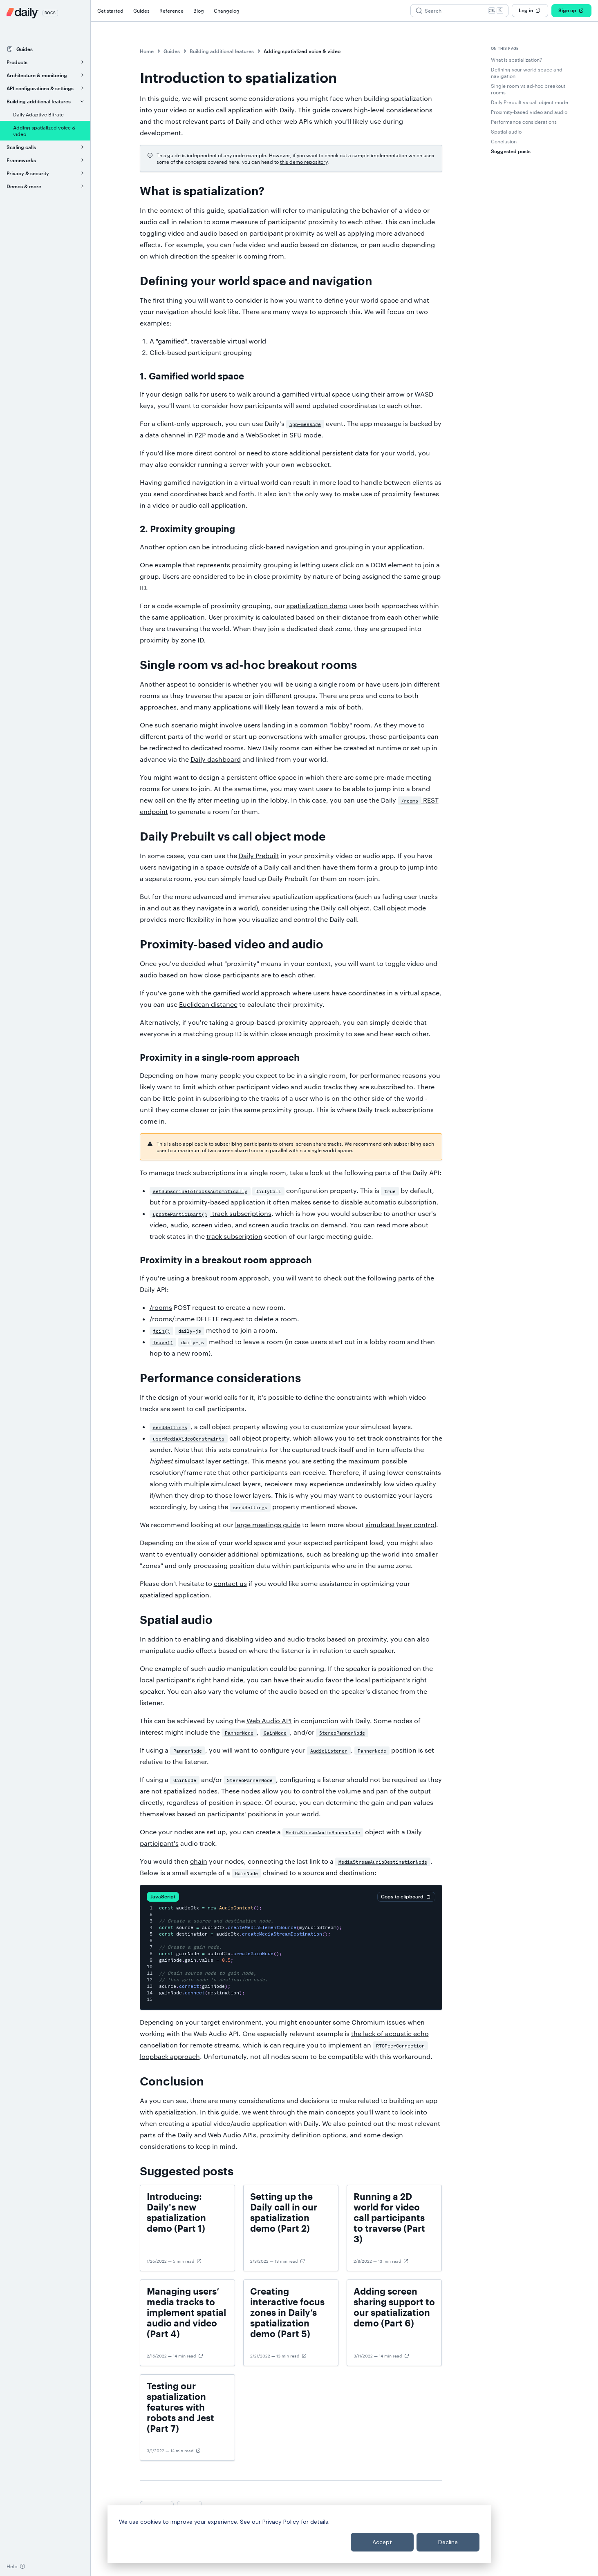 This screenshot has width=598, height=2576. I want to click on WebSocket, so click(263, 435).